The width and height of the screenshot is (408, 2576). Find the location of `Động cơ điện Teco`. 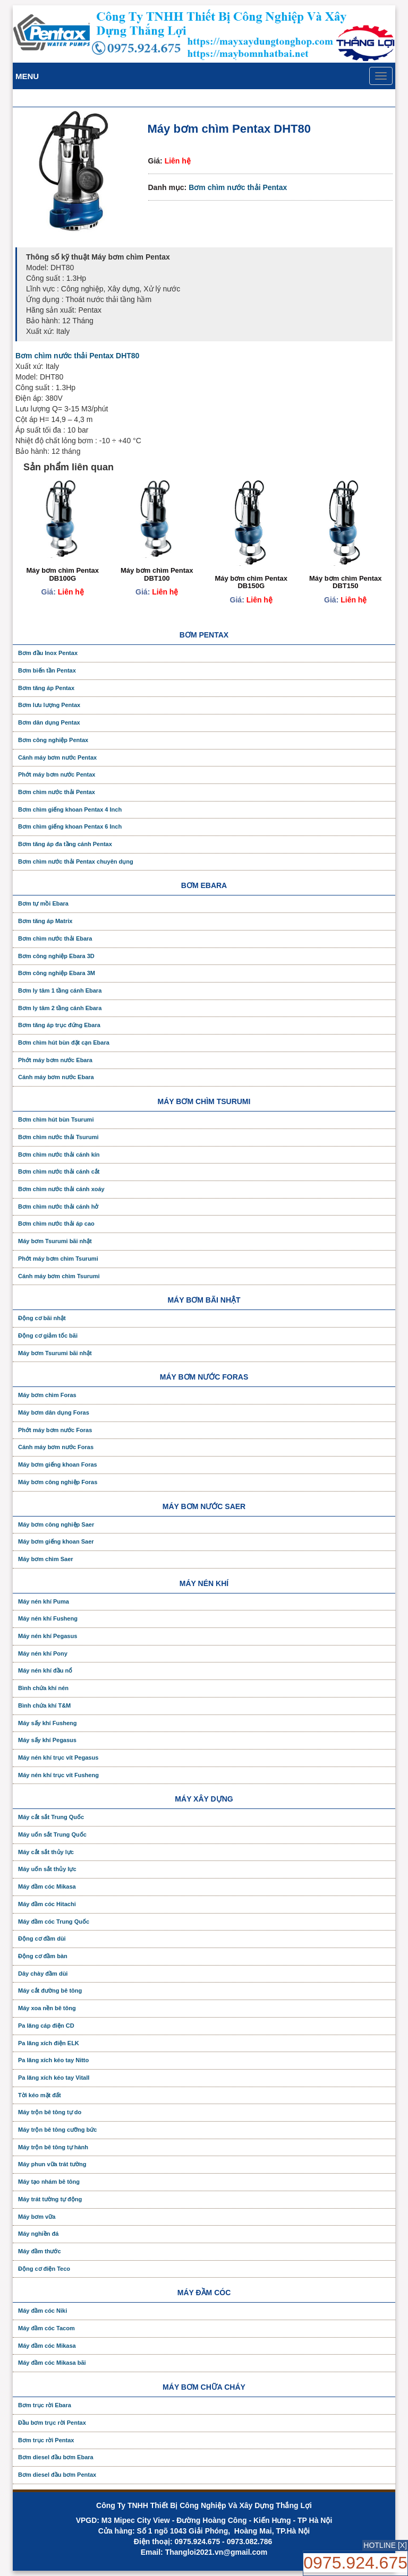

Động cơ điện Teco is located at coordinates (44, 2268).